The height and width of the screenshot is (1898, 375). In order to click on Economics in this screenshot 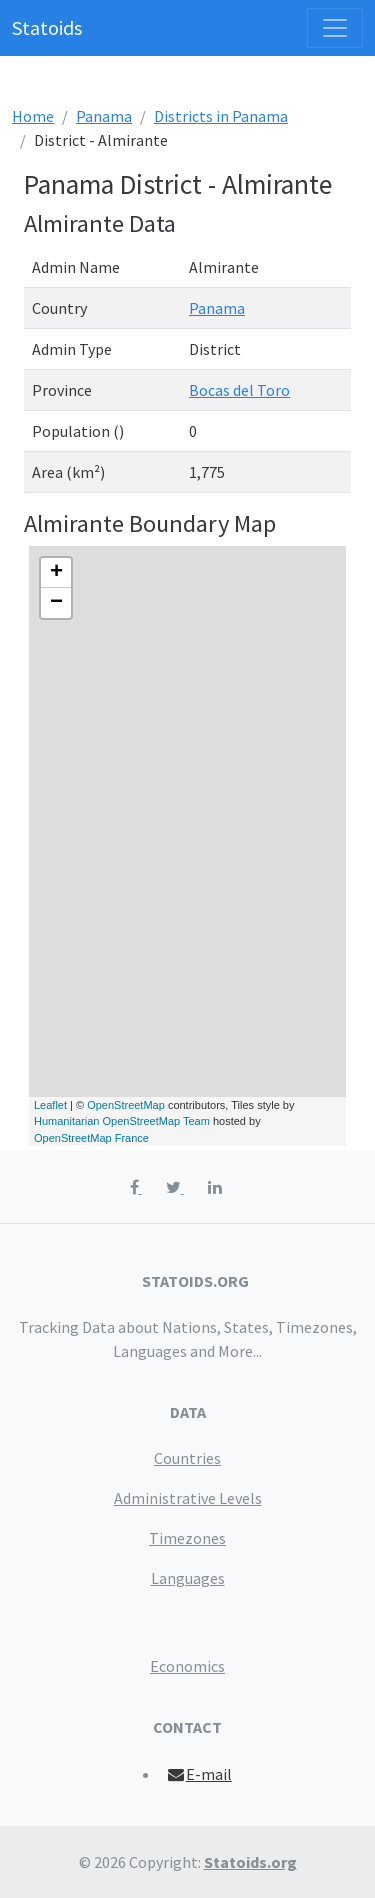, I will do `click(187, 1666)`.